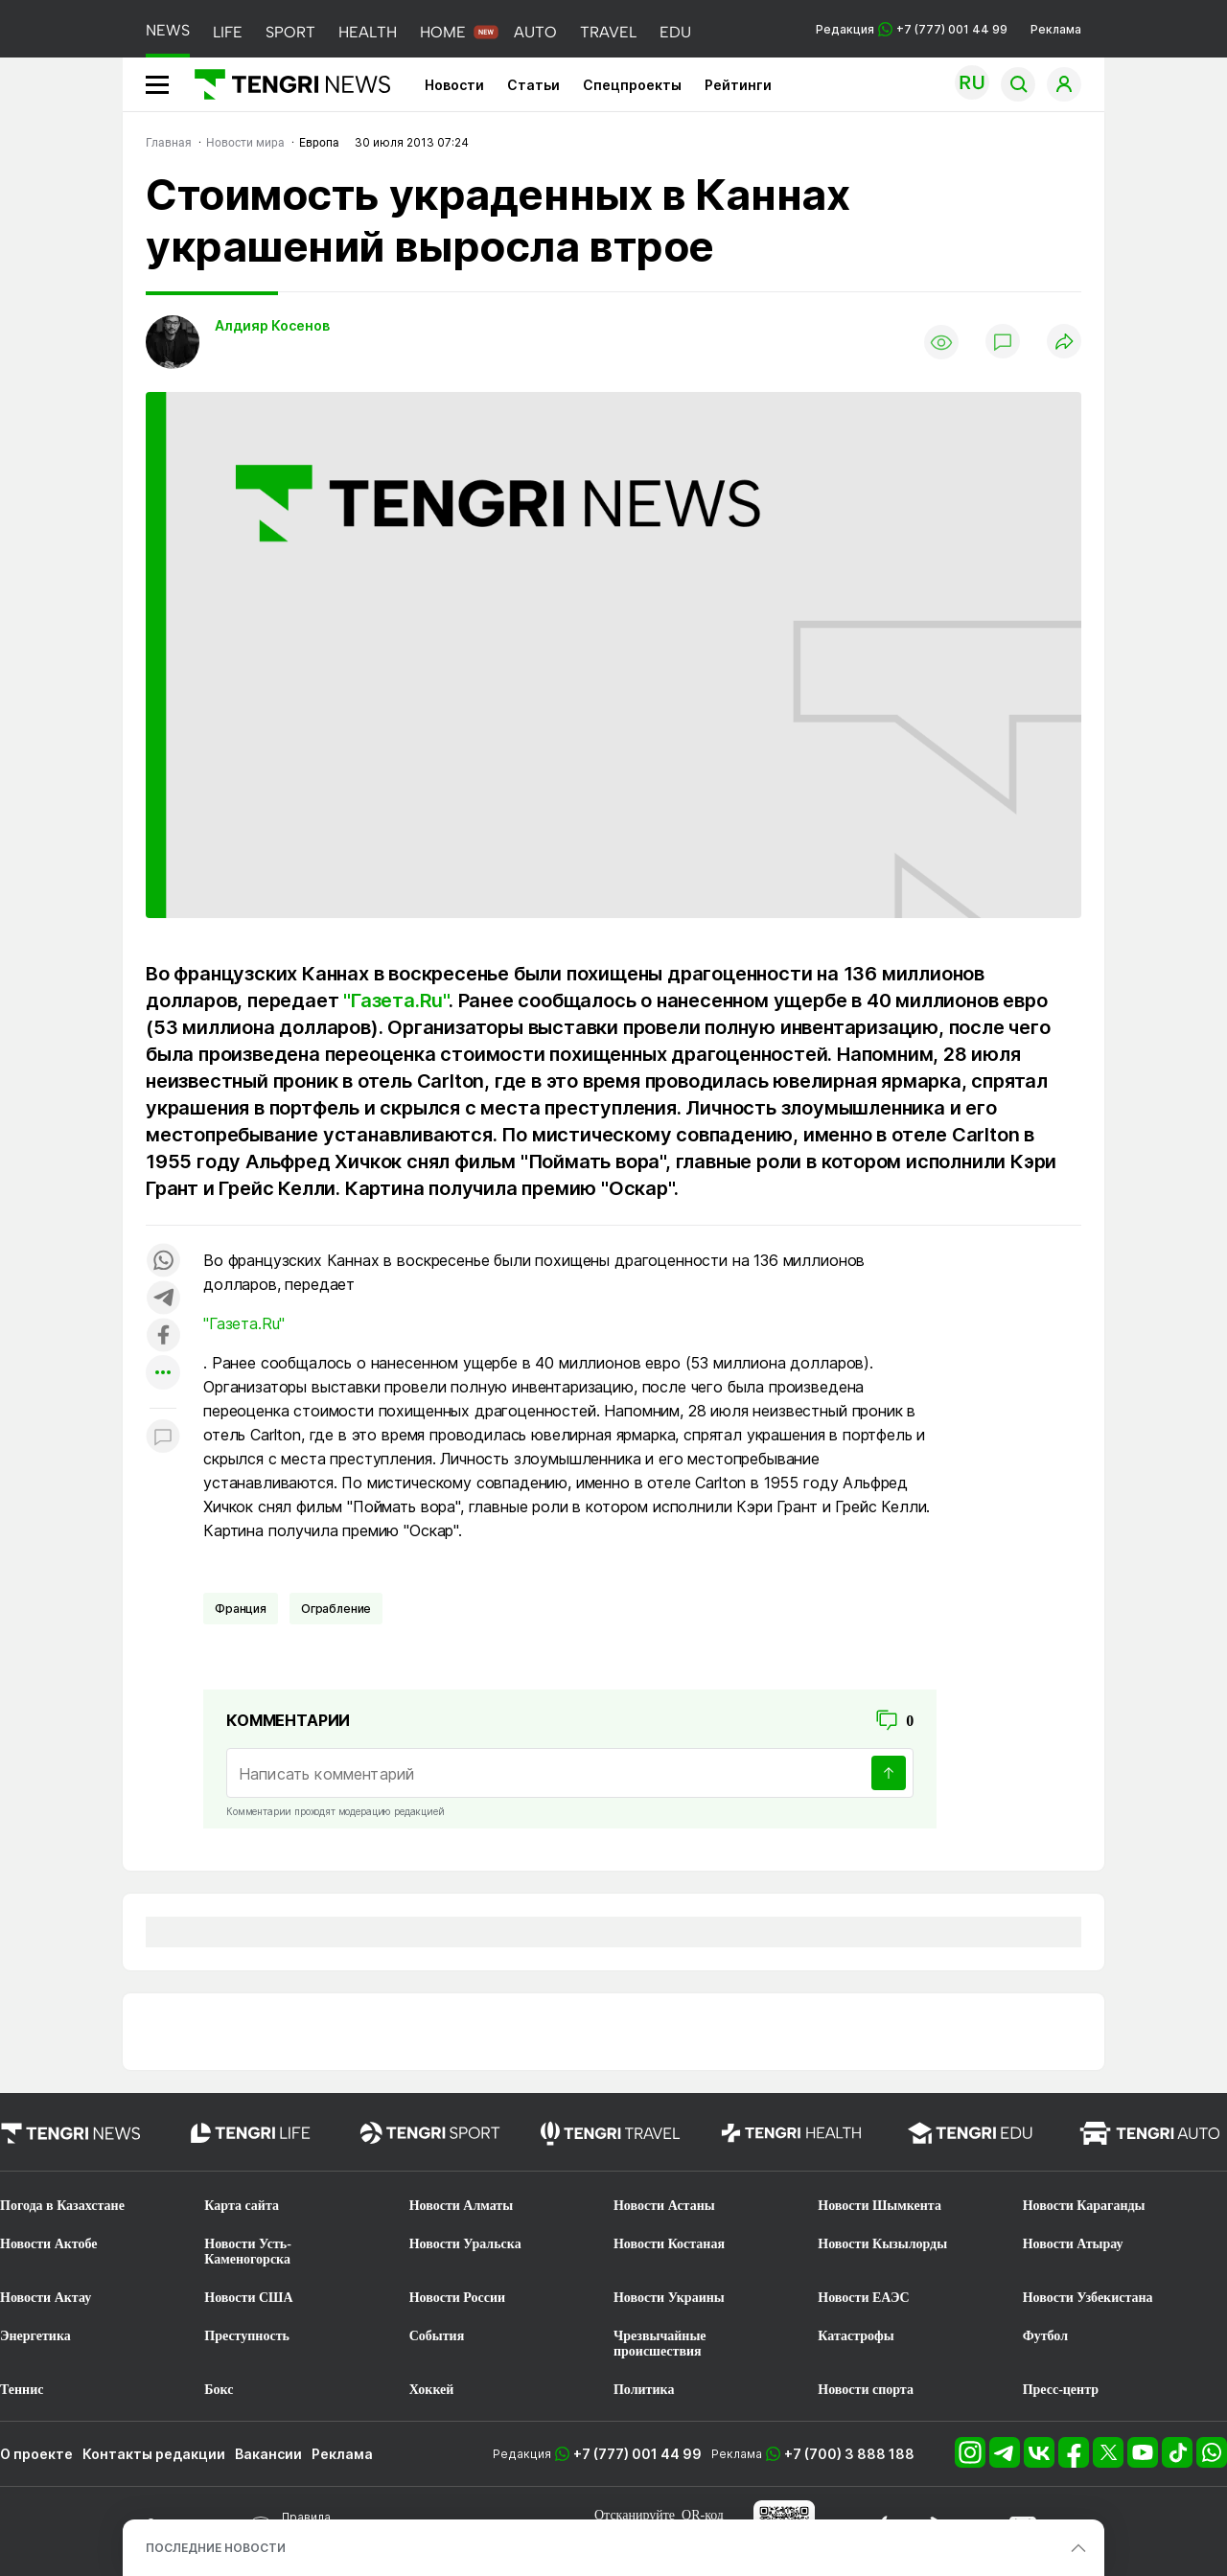  What do you see at coordinates (644, 2389) in the screenshot?
I see `Политика` at bounding box center [644, 2389].